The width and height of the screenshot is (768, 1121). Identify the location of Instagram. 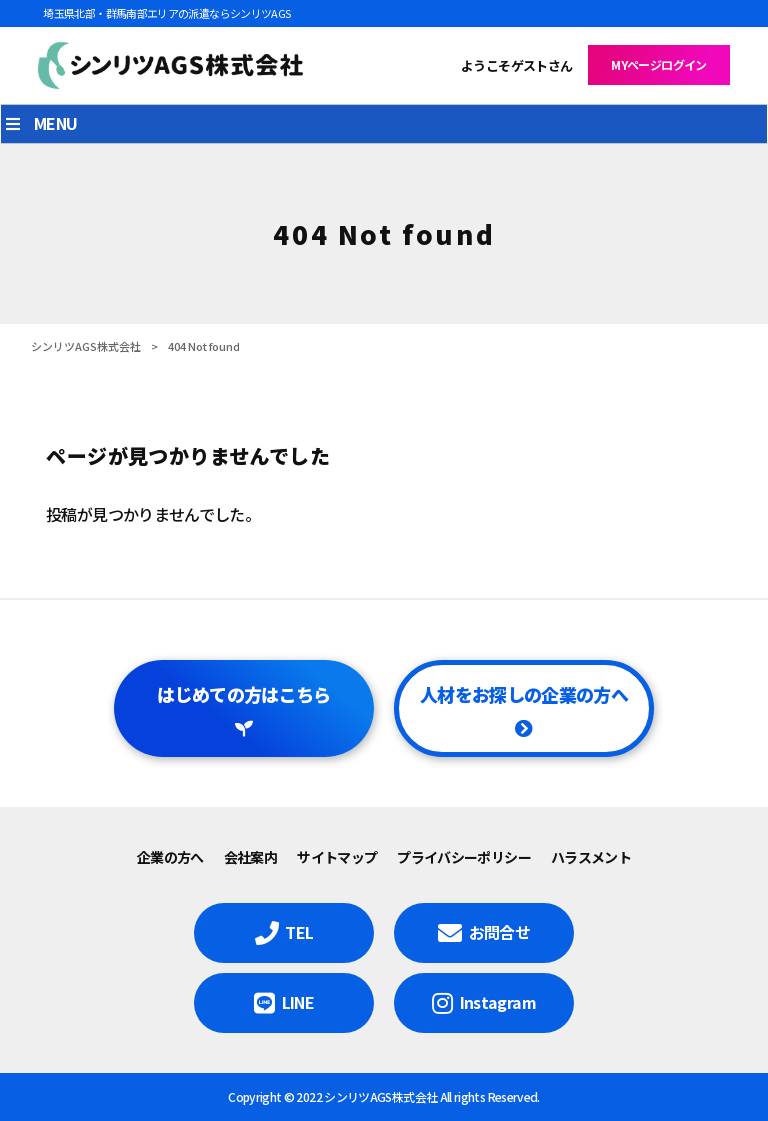
(498, 1002).